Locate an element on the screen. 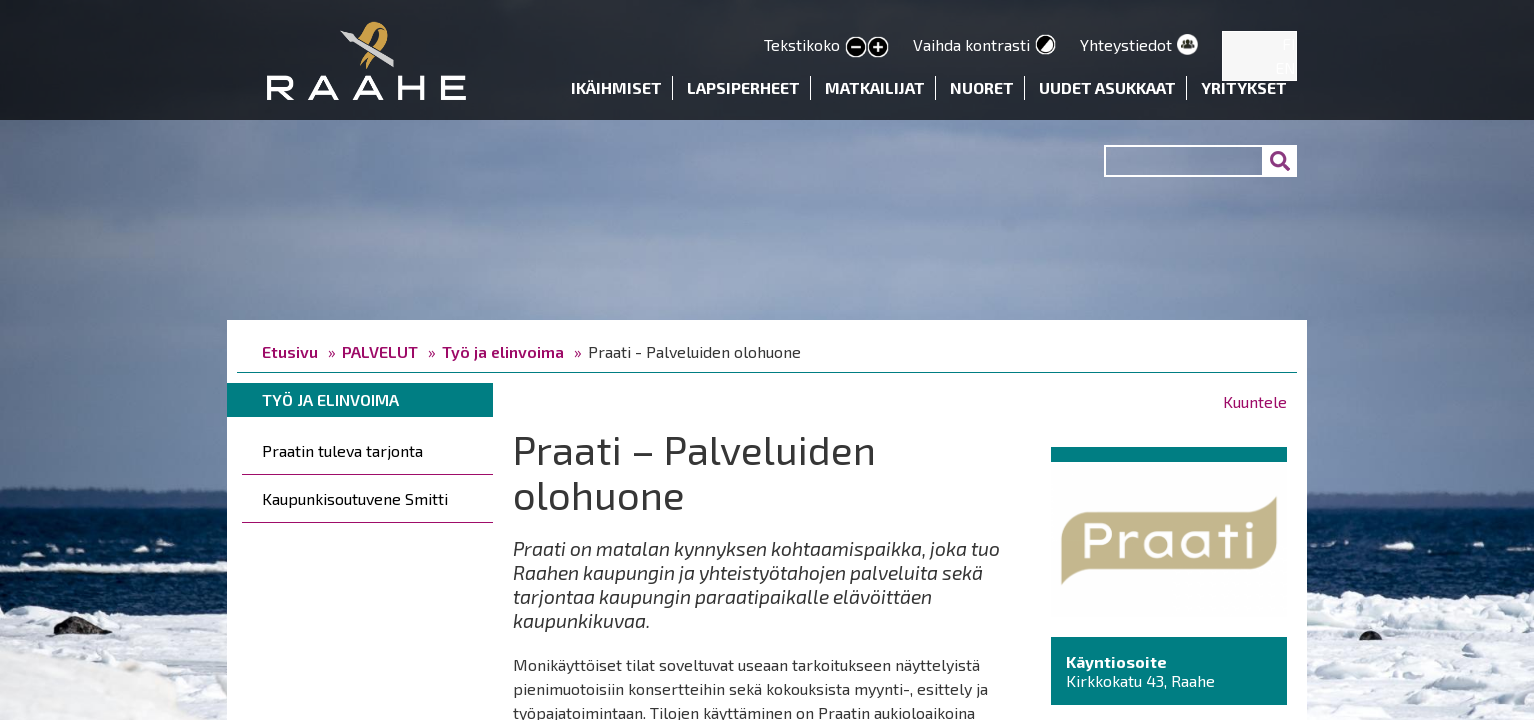 Image resolution: width=1534 pixels, height=720 pixels. Lapsiperheet is located at coordinates (743, 87).